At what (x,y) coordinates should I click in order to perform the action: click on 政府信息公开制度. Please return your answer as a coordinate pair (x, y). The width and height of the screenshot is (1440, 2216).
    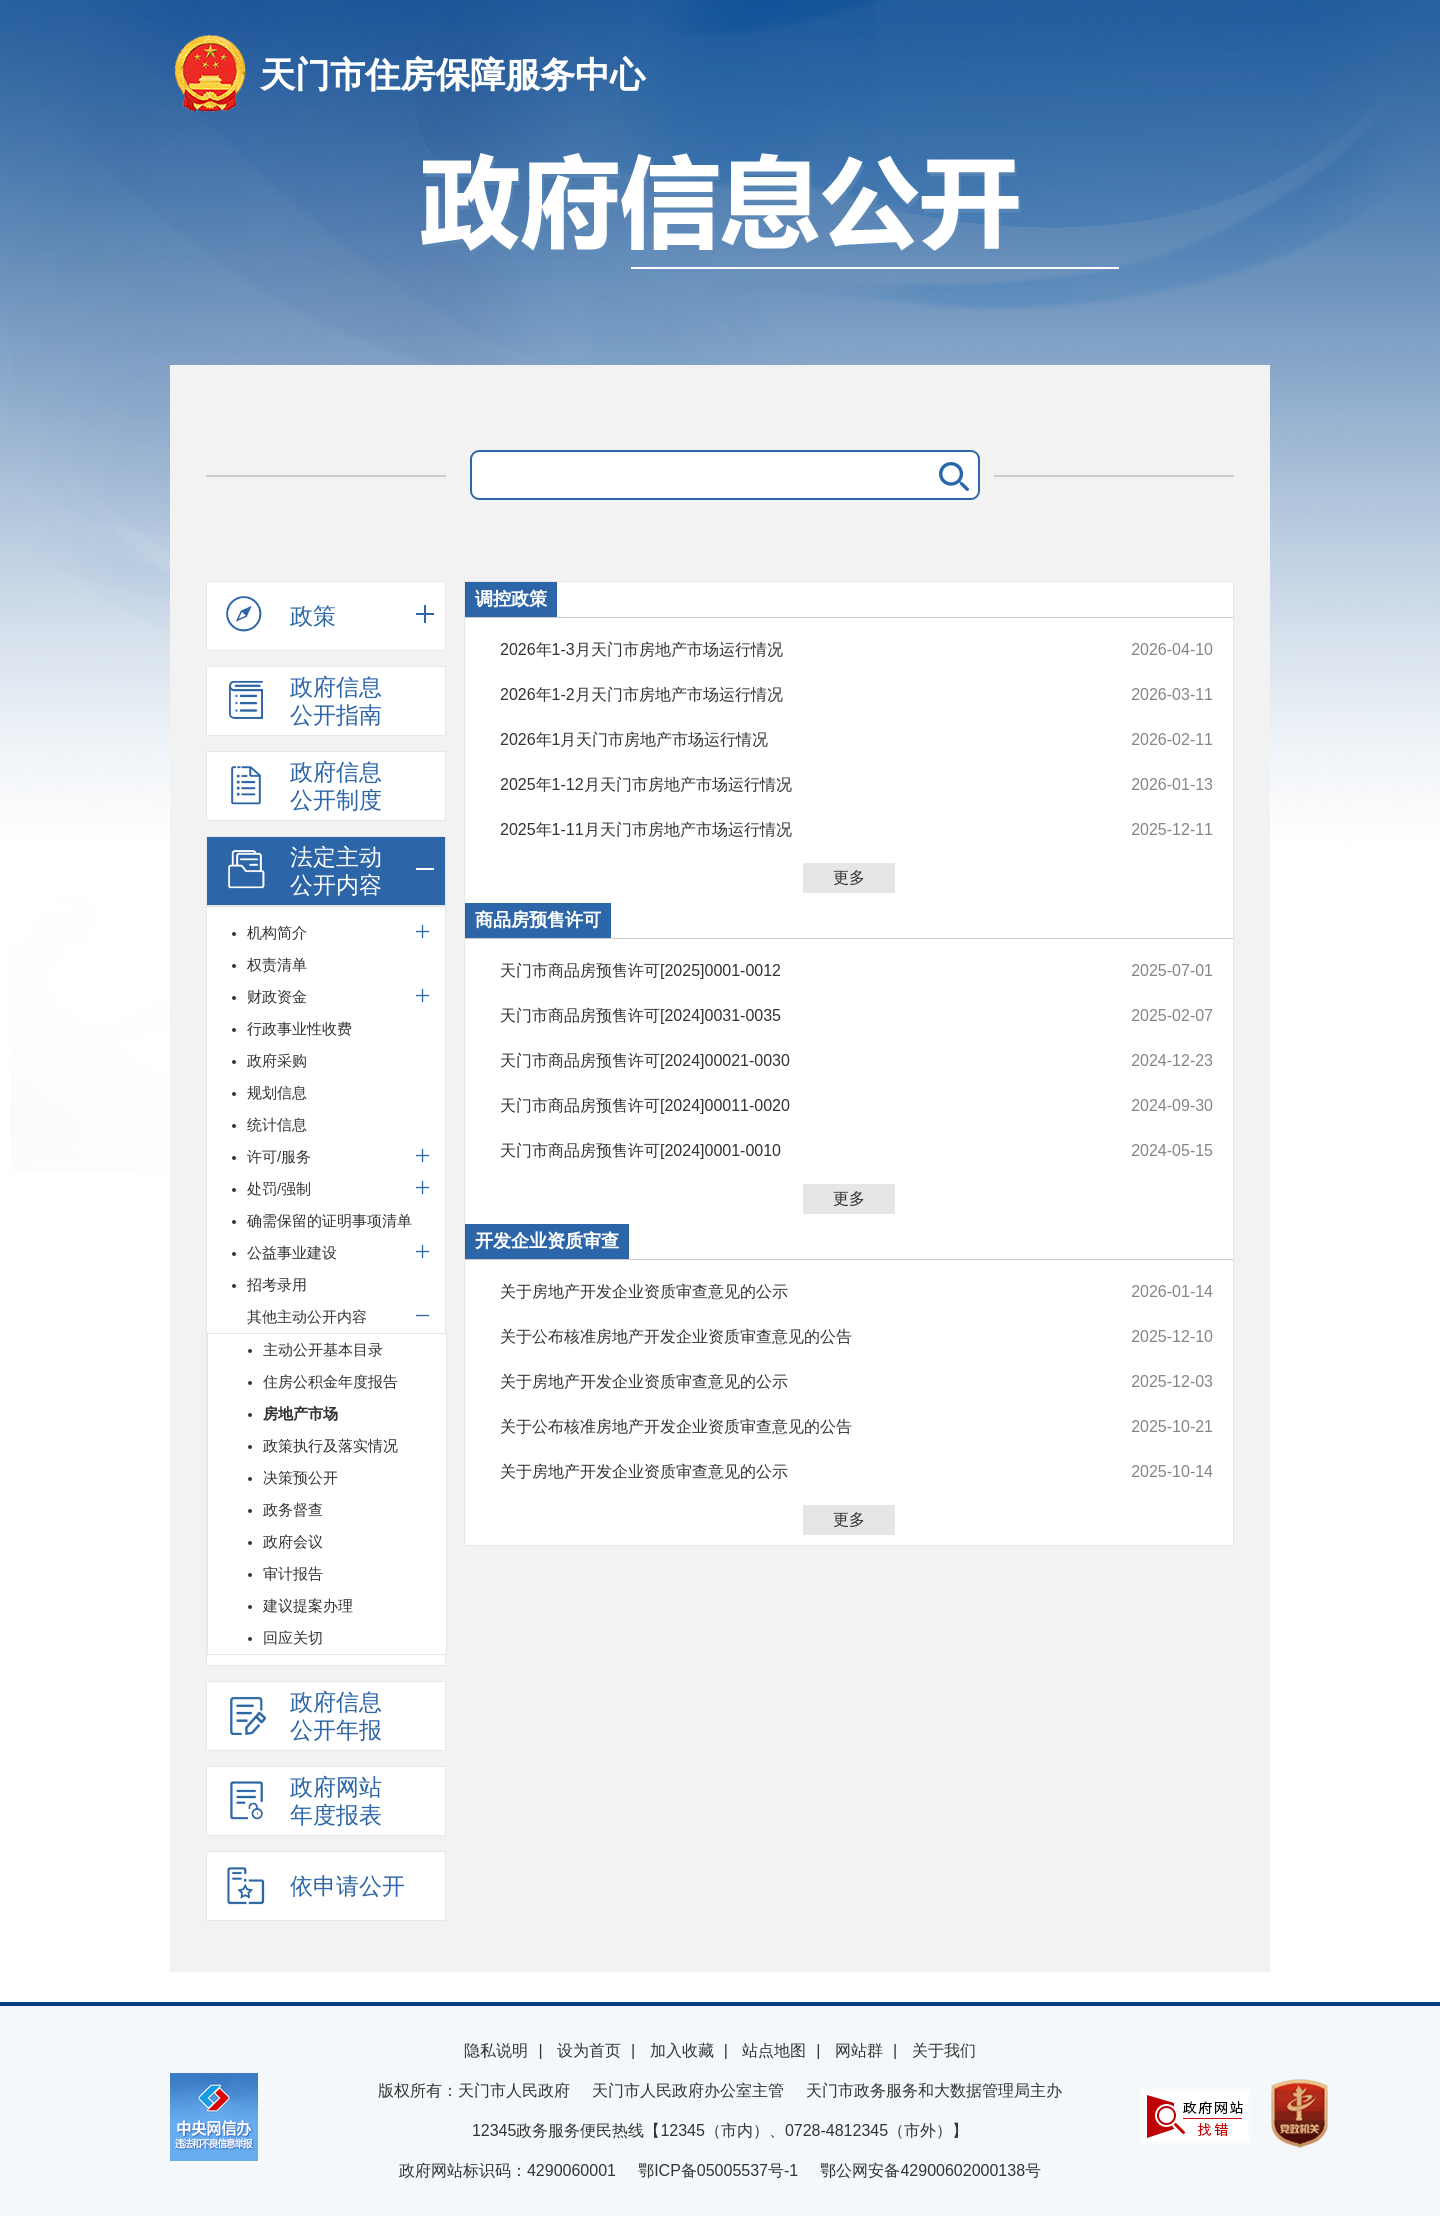
    Looking at the image, I should click on (304, 786).